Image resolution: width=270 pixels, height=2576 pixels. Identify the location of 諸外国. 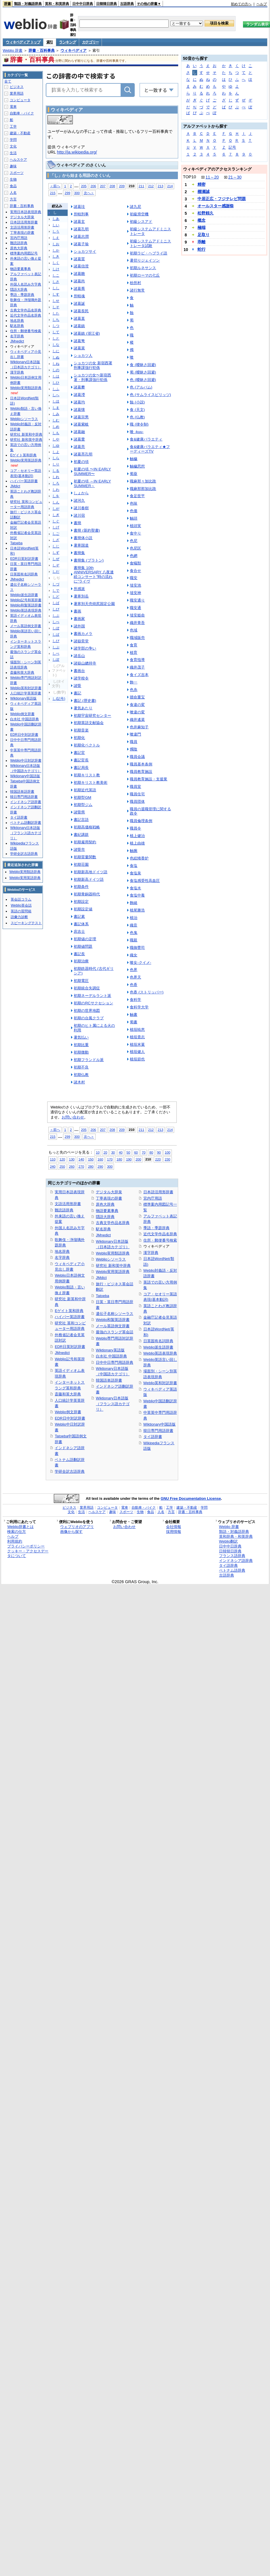
(79, 626).